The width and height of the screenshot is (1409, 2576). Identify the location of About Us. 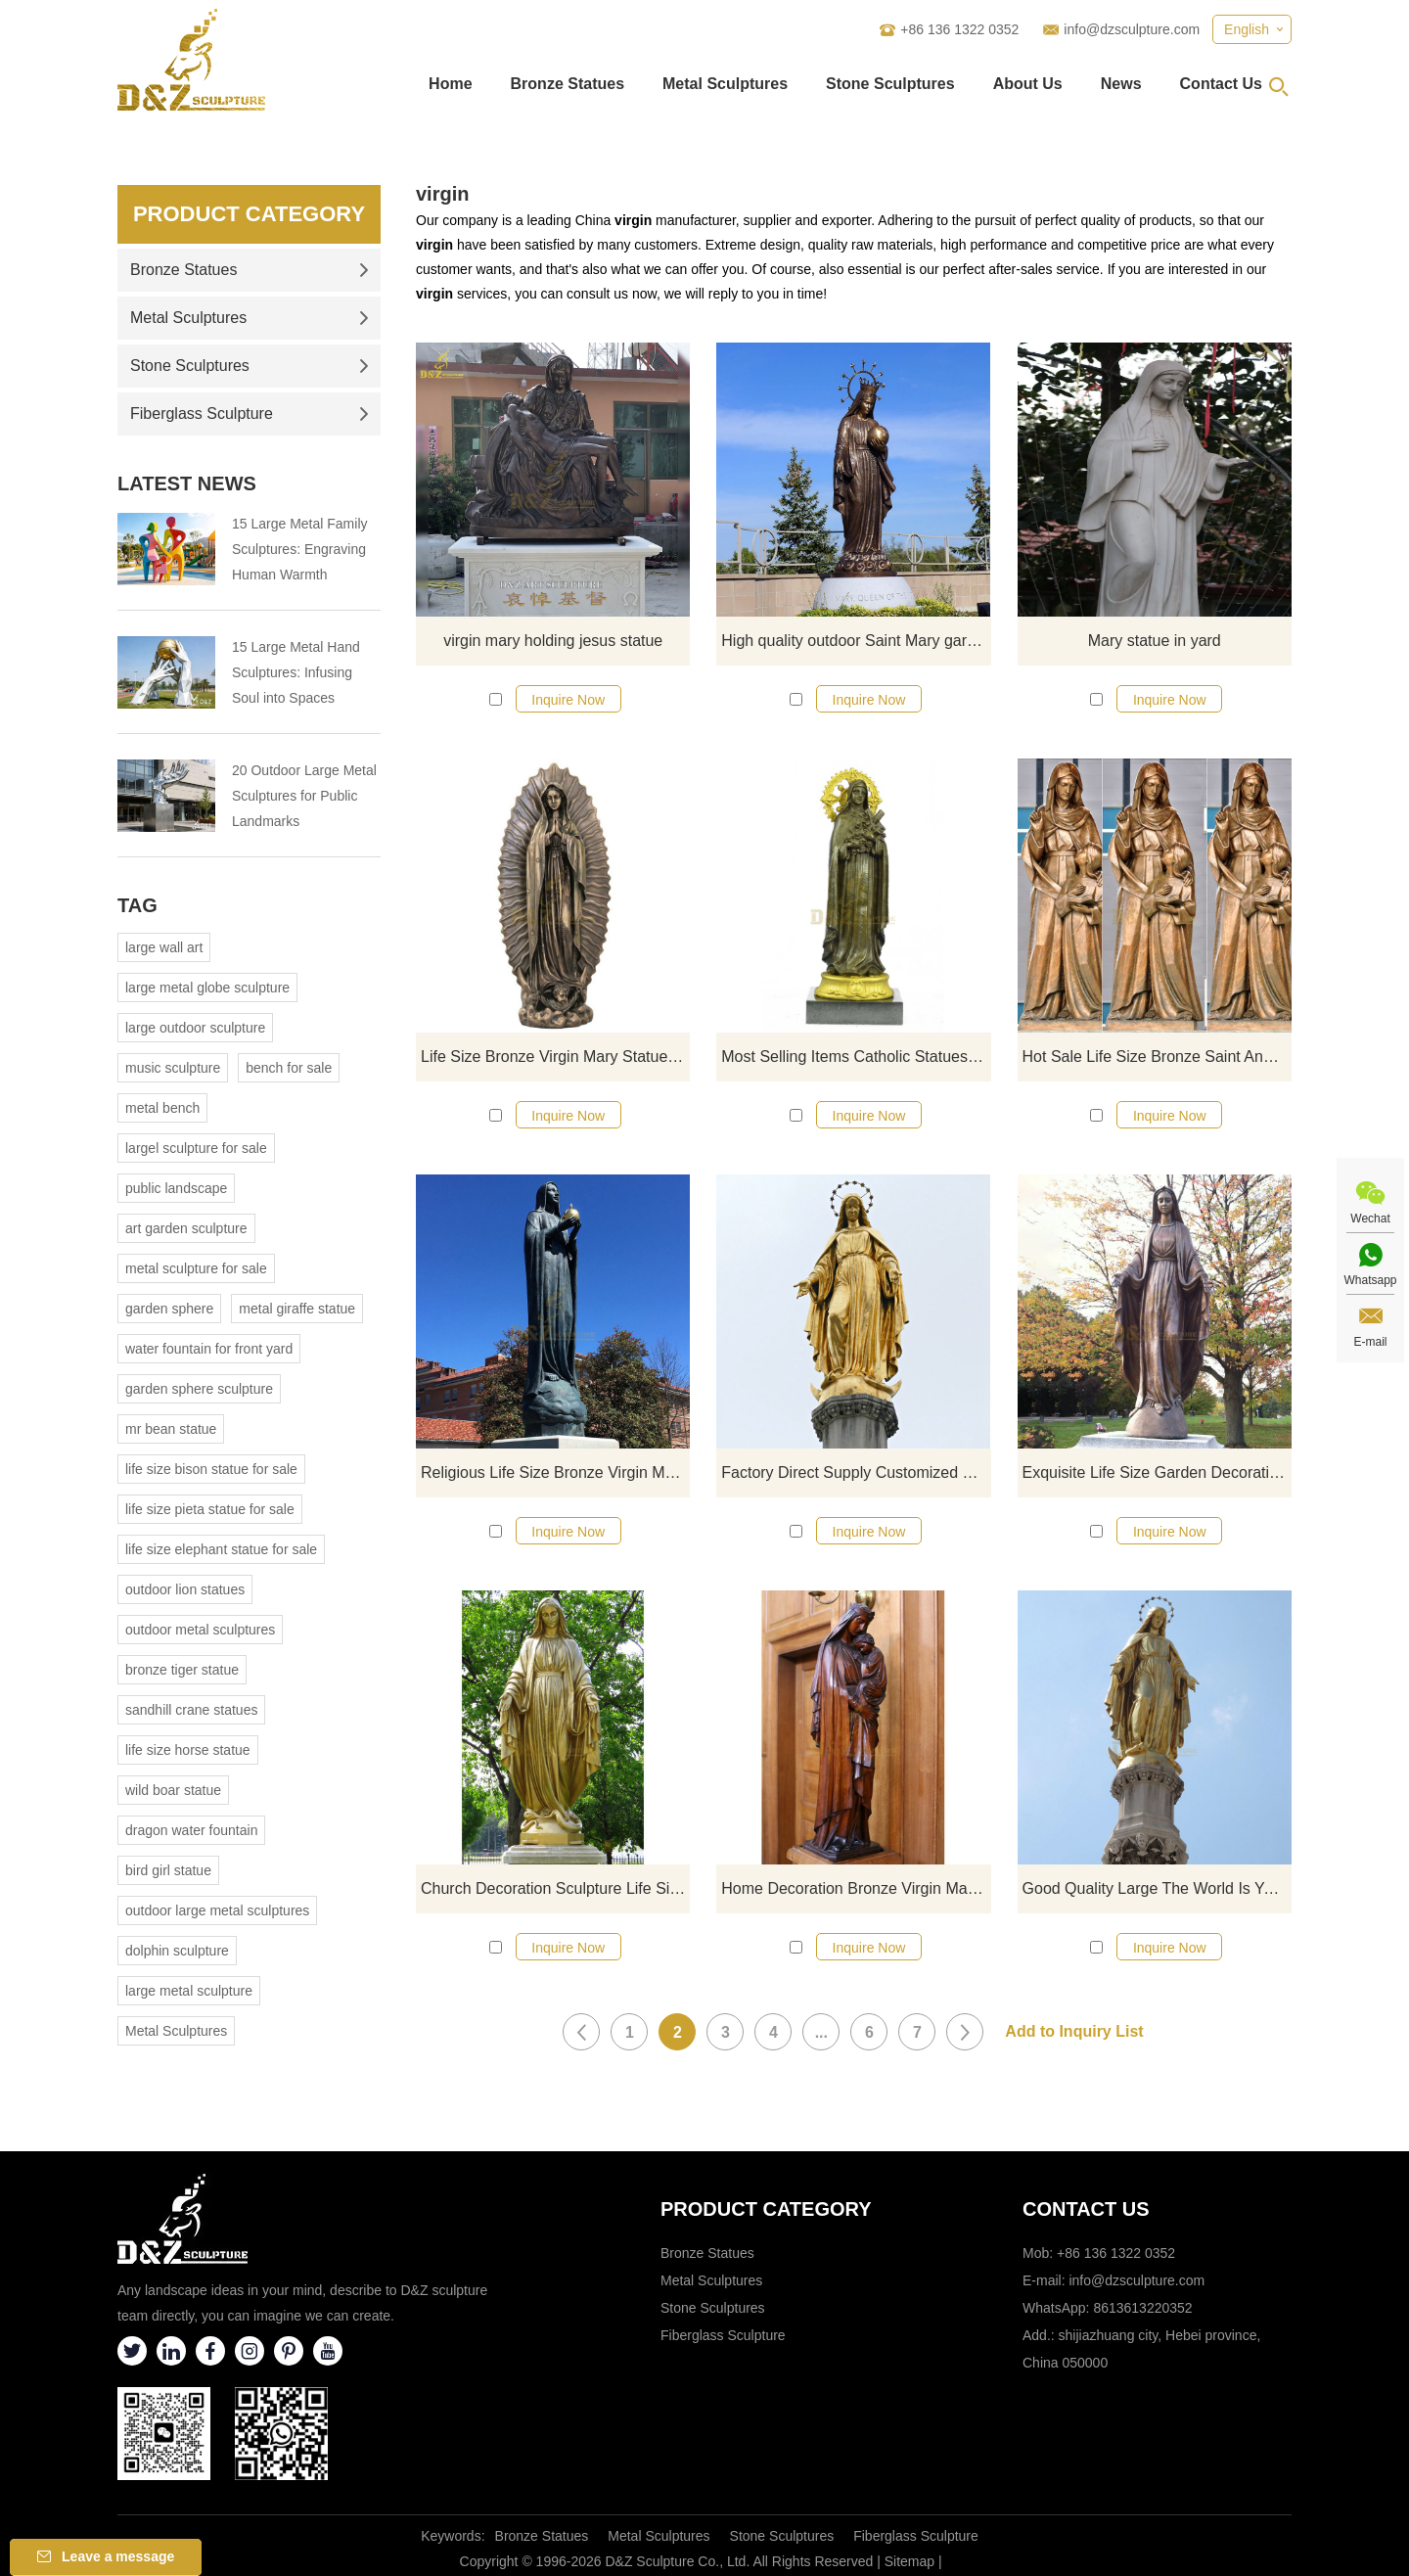
(1028, 83).